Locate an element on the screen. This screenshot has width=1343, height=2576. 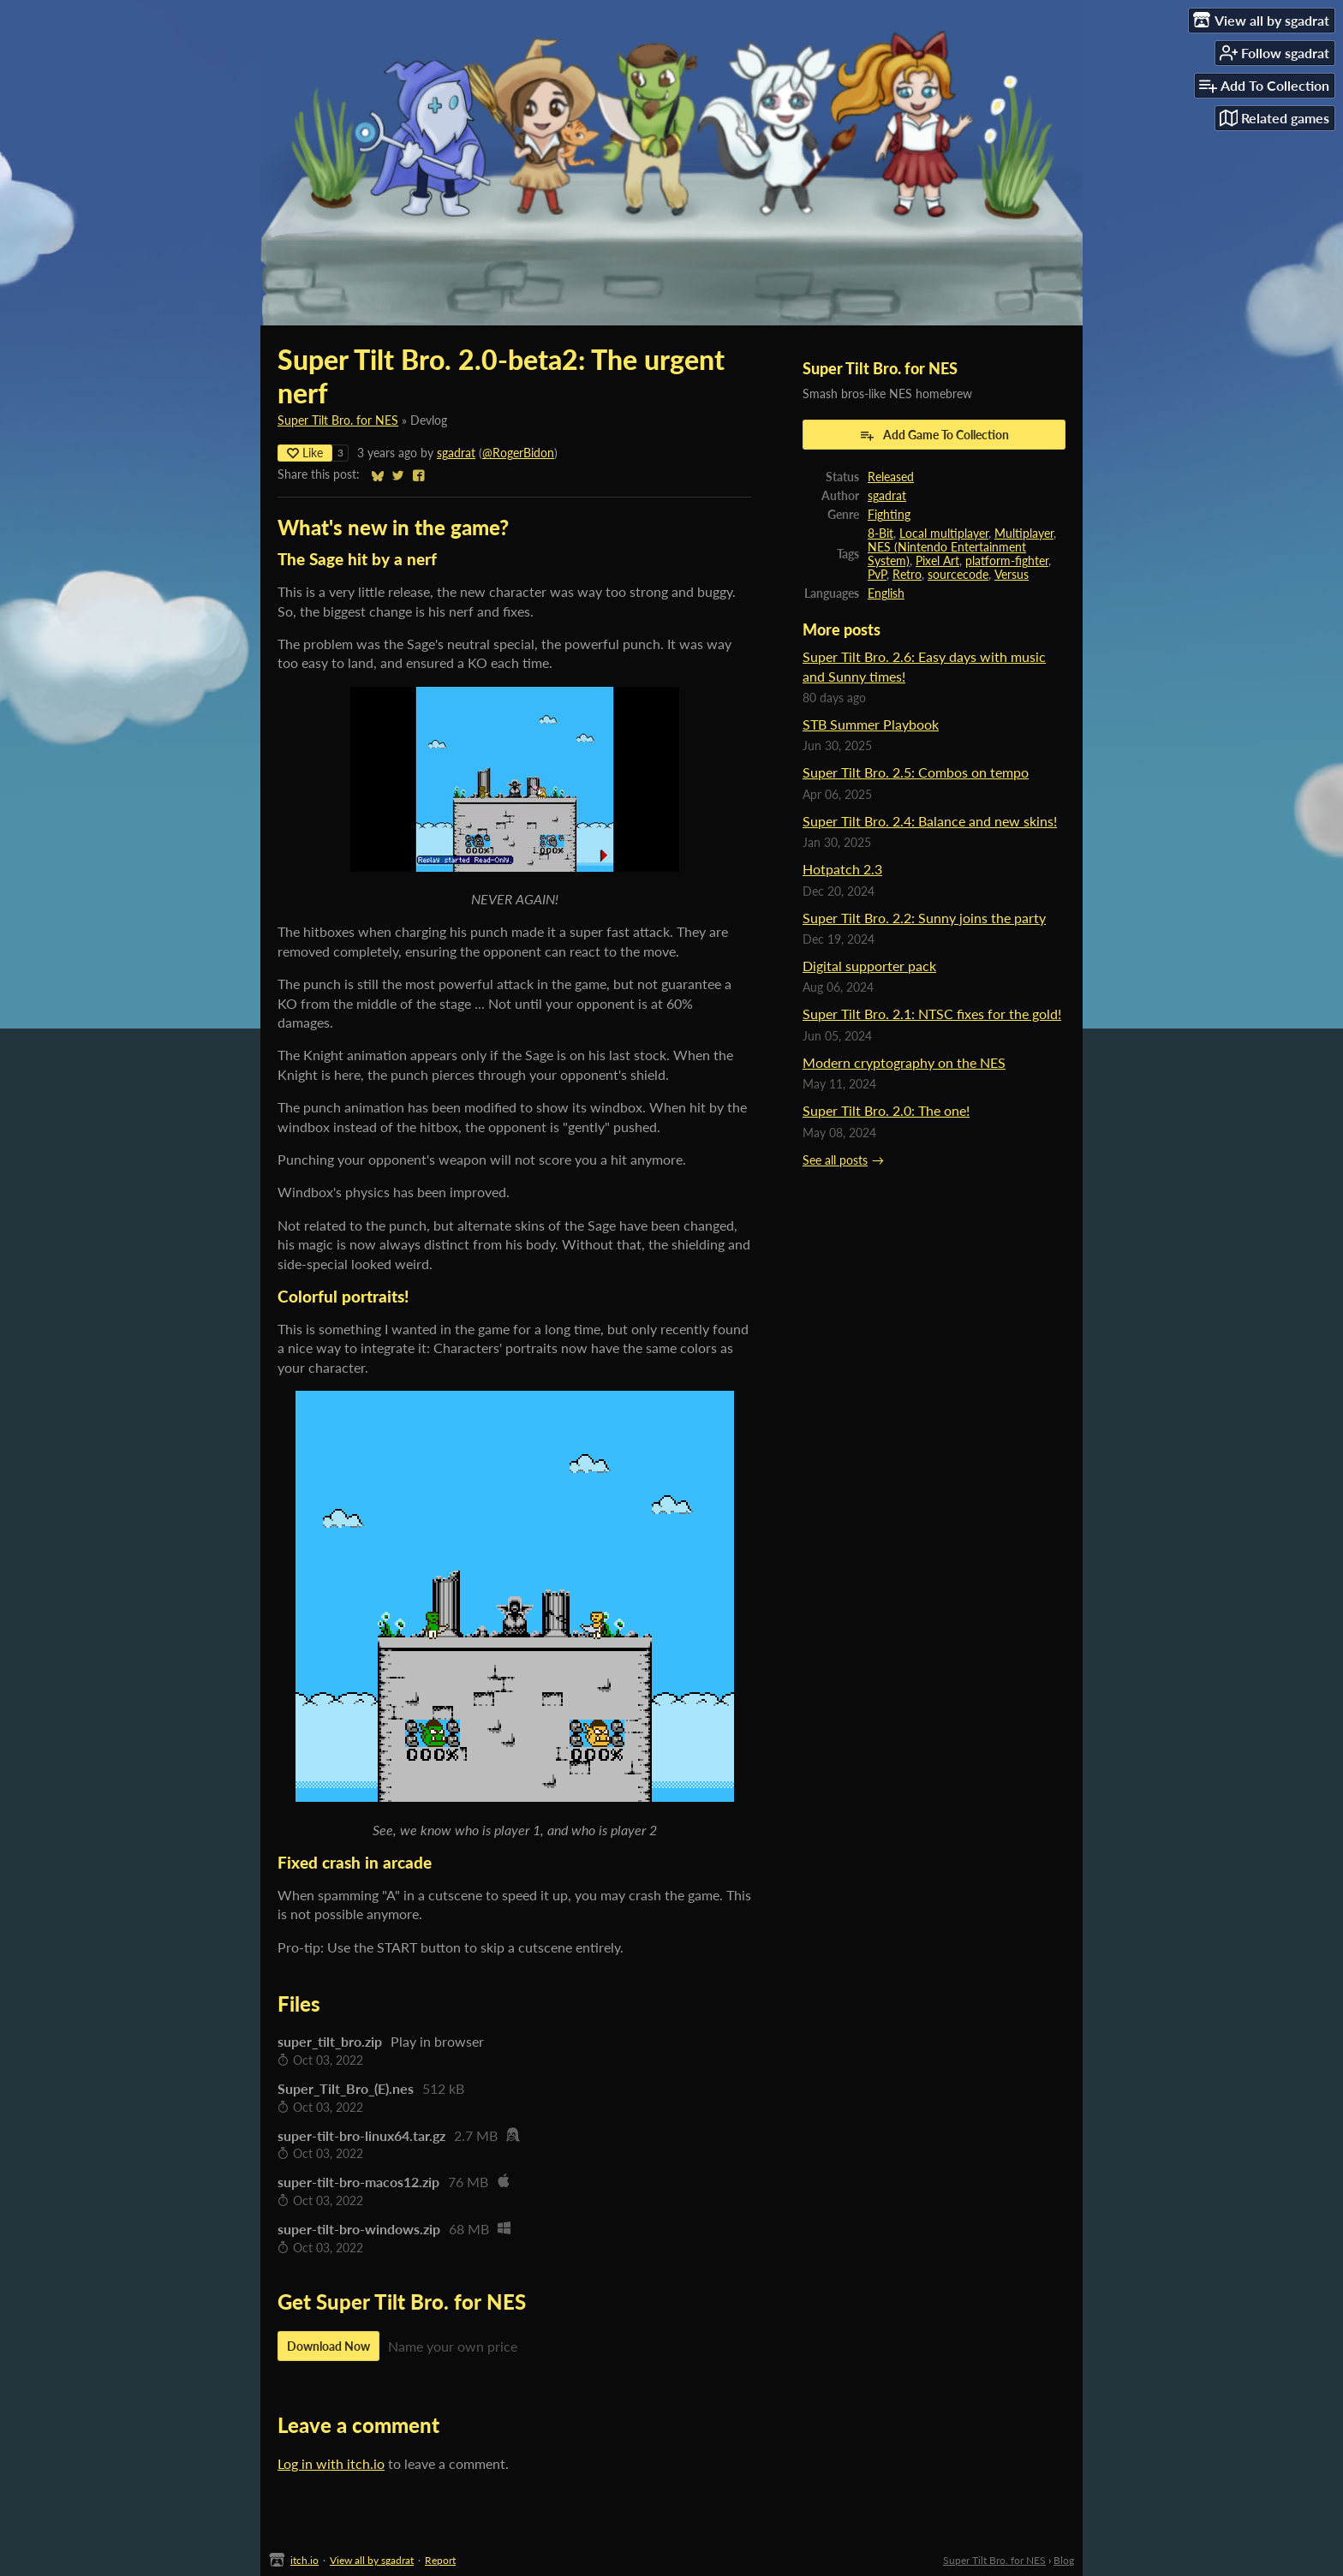
View all by sgadrat is located at coordinates (372, 2560).